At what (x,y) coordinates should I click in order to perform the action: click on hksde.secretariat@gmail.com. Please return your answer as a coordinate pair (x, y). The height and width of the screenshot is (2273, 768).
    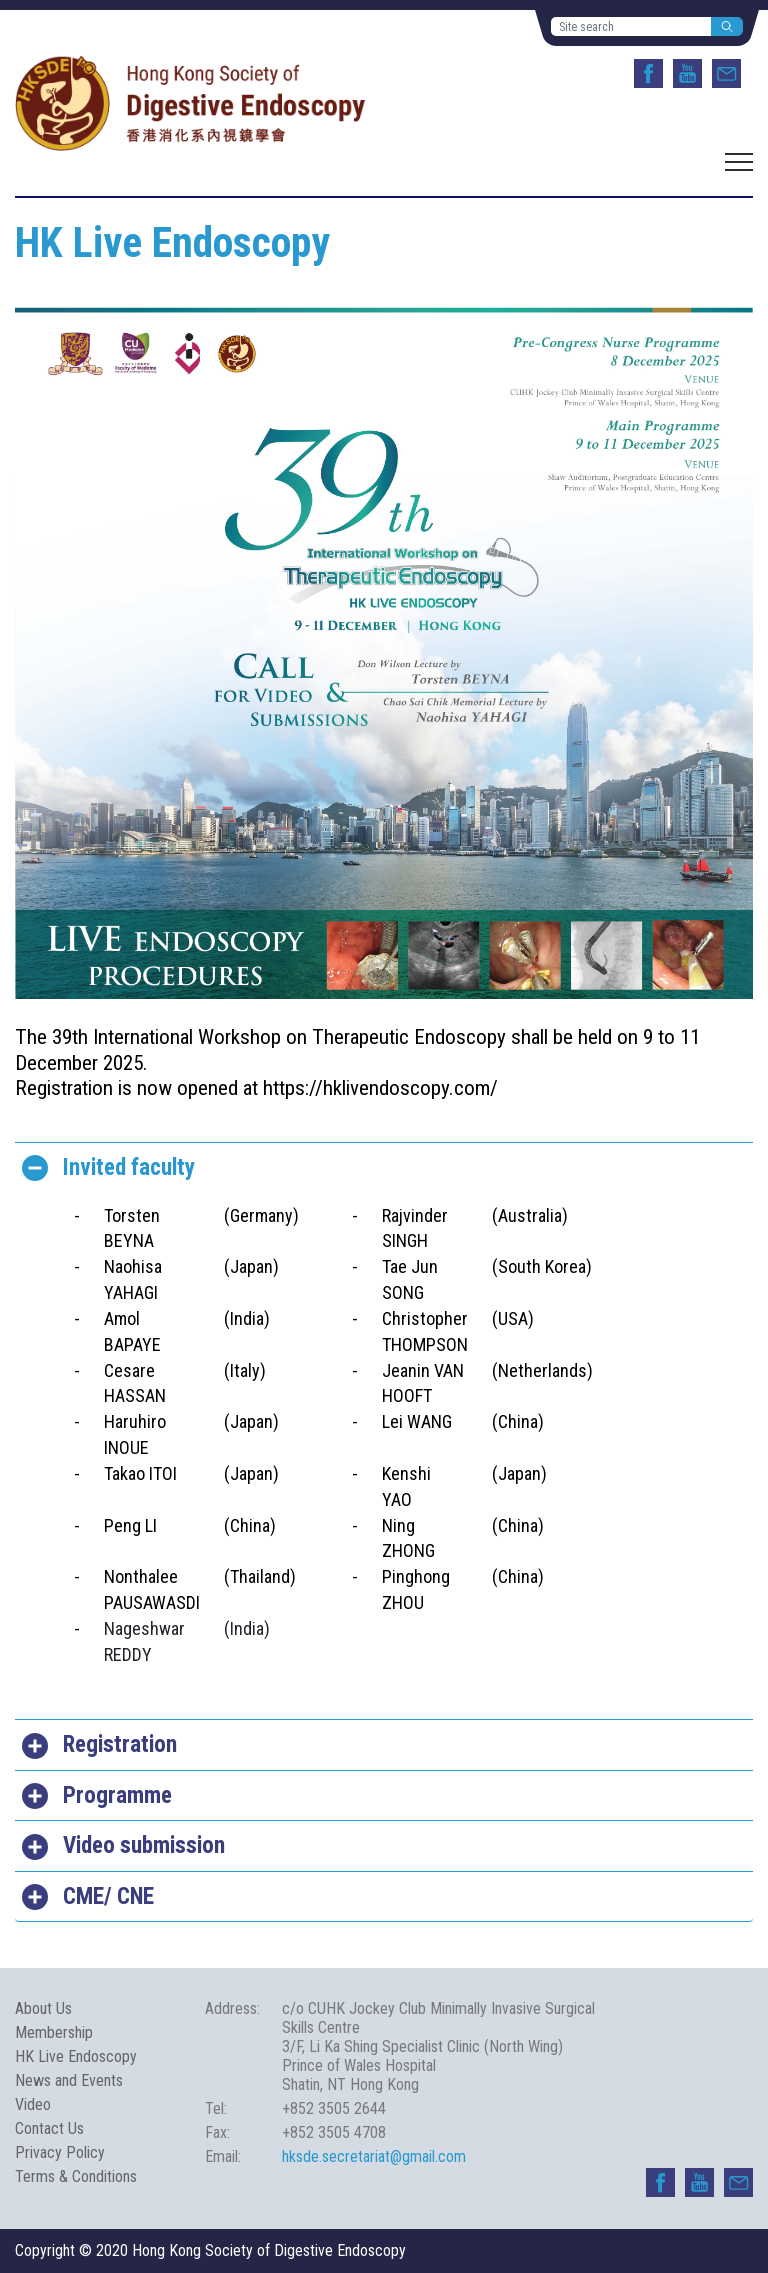
    Looking at the image, I should click on (374, 2156).